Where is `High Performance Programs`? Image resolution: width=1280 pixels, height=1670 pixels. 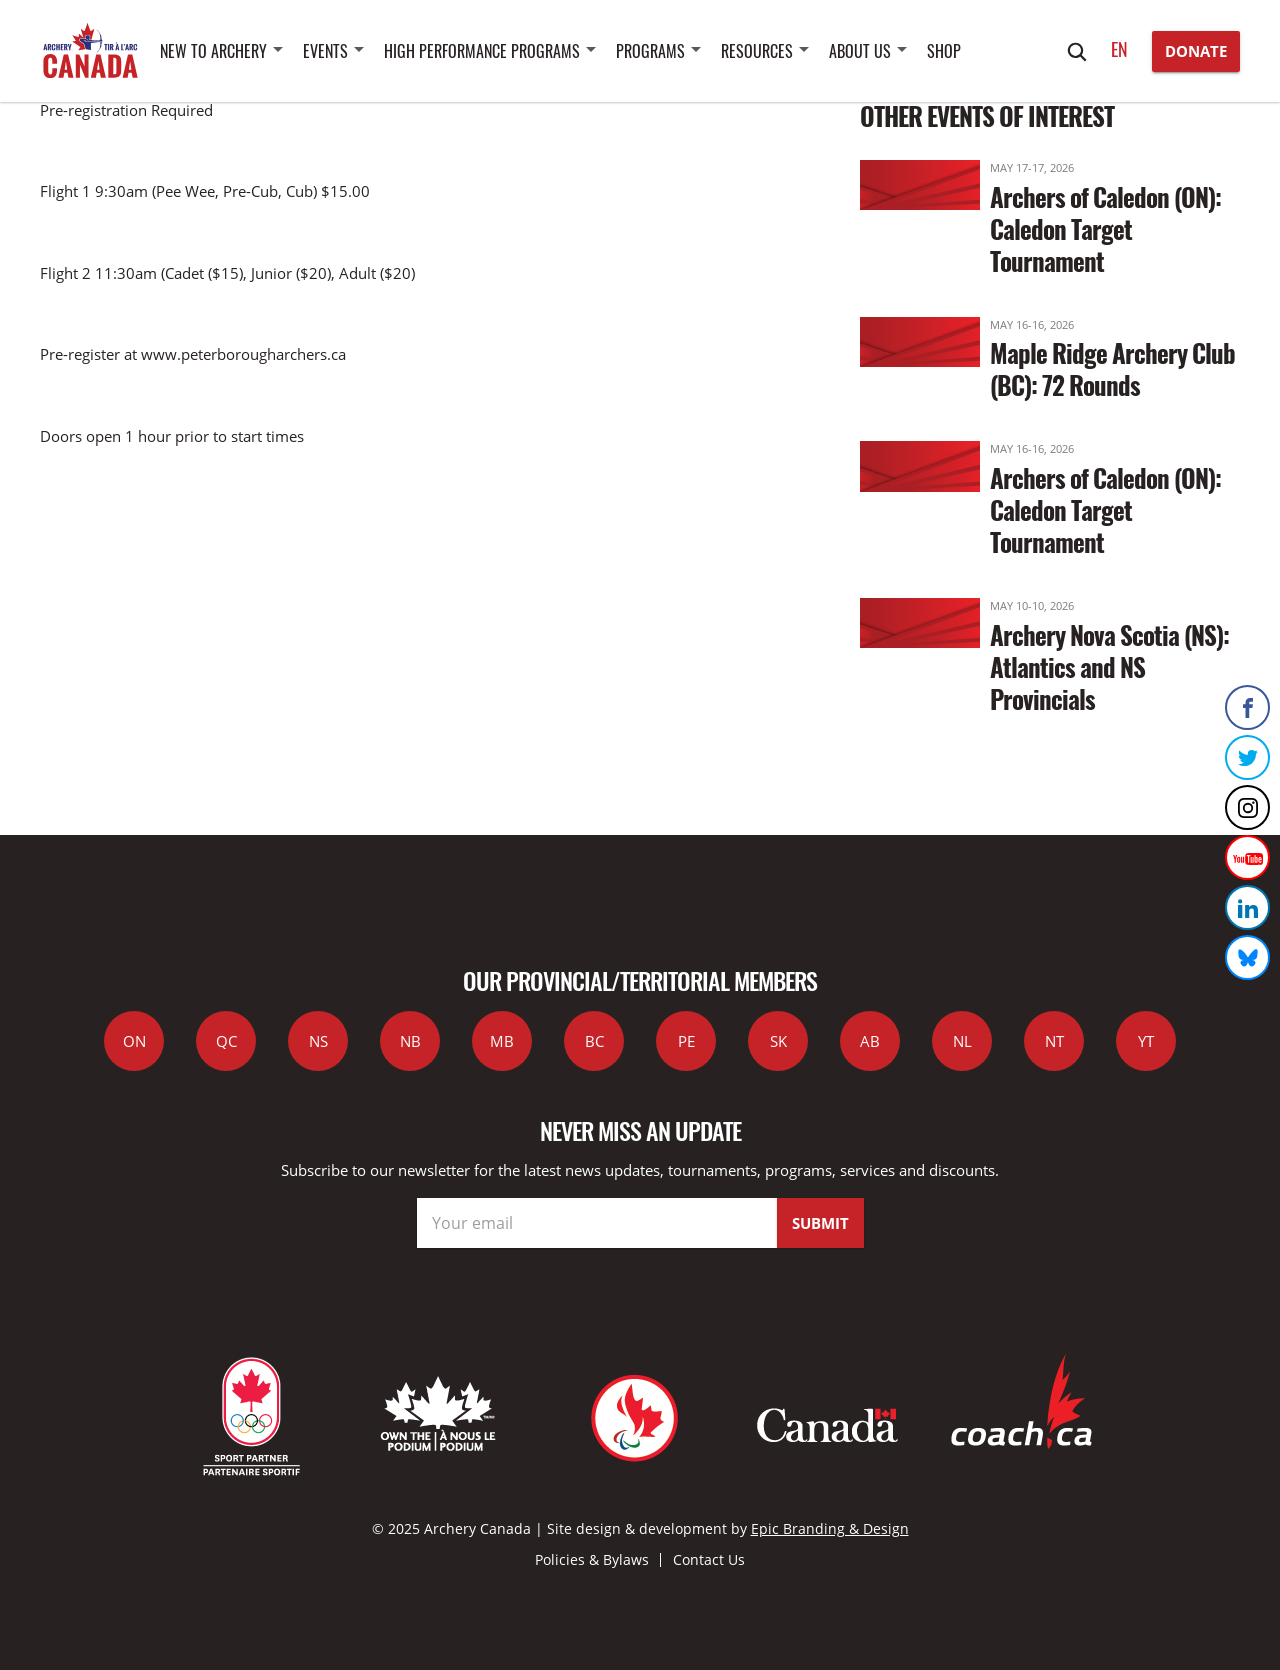 High Performance Programs is located at coordinates (482, 51).